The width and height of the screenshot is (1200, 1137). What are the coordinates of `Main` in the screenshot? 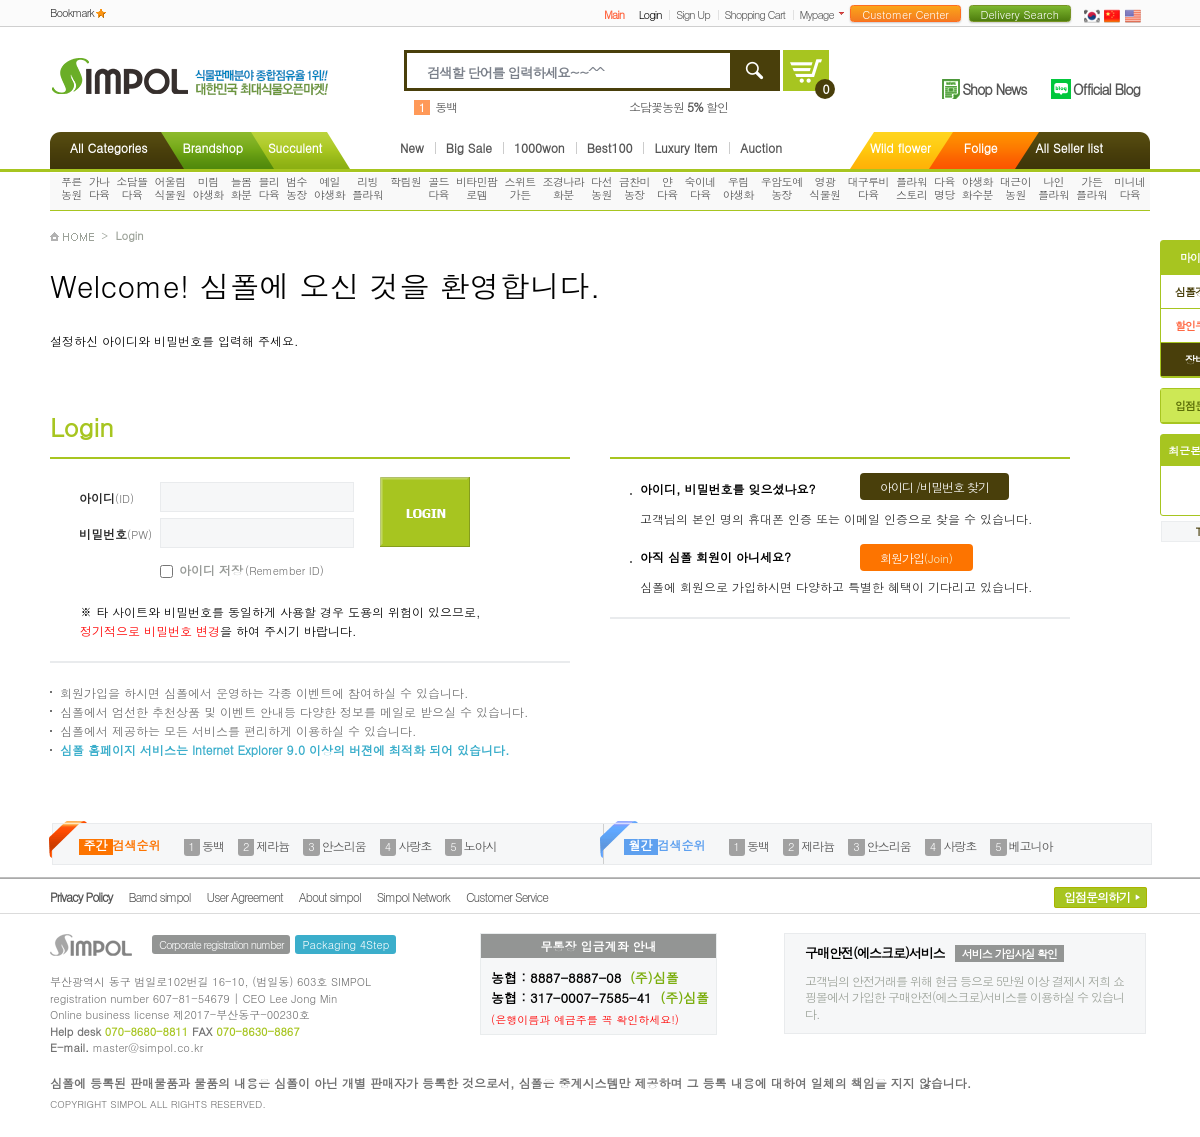 It's located at (614, 14).